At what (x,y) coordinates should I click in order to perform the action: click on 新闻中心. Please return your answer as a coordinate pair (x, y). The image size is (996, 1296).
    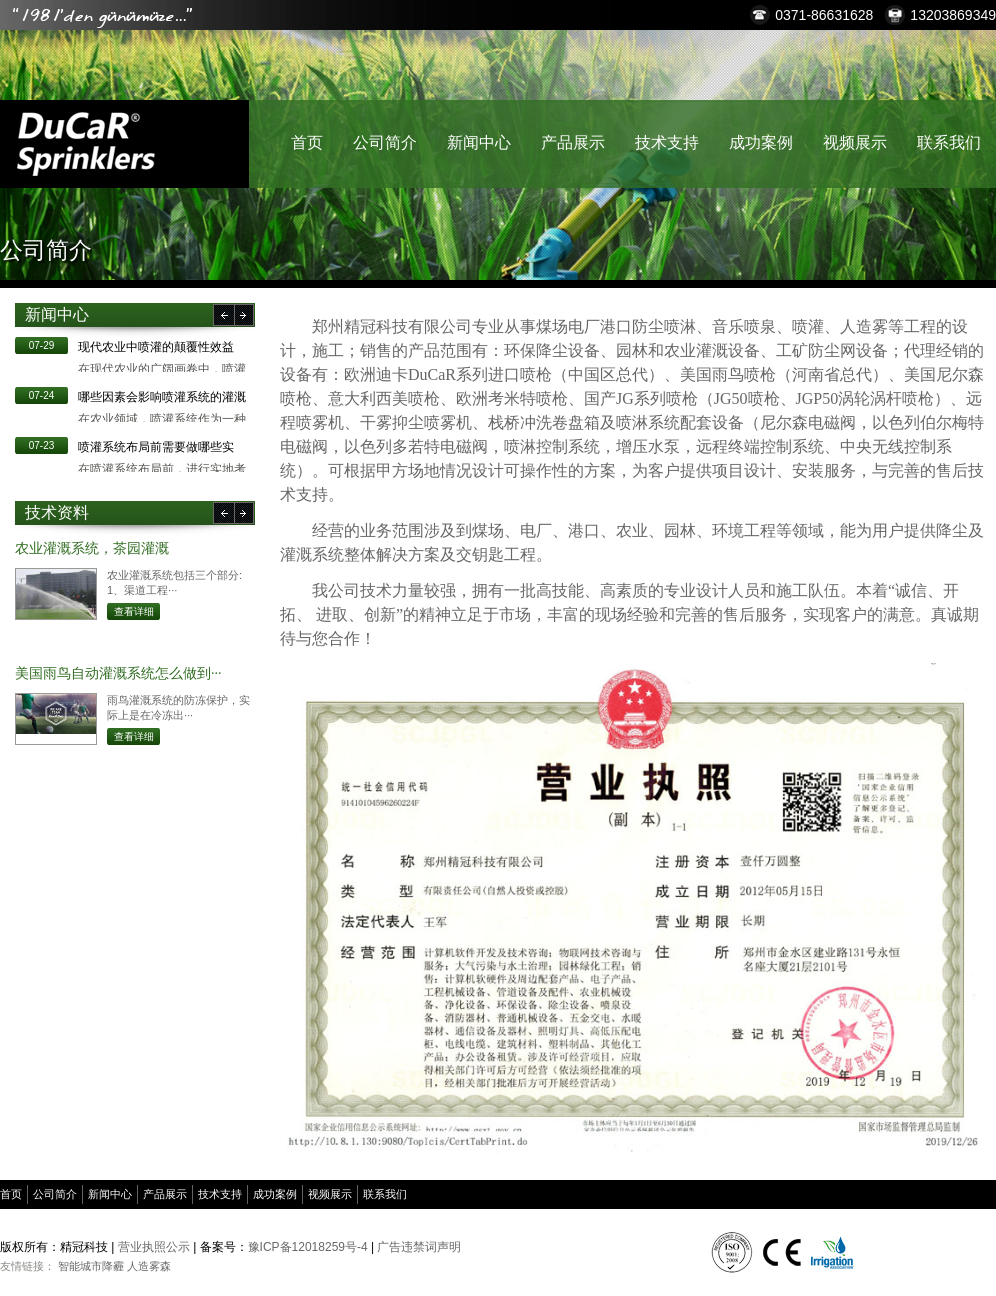
    Looking at the image, I should click on (479, 142).